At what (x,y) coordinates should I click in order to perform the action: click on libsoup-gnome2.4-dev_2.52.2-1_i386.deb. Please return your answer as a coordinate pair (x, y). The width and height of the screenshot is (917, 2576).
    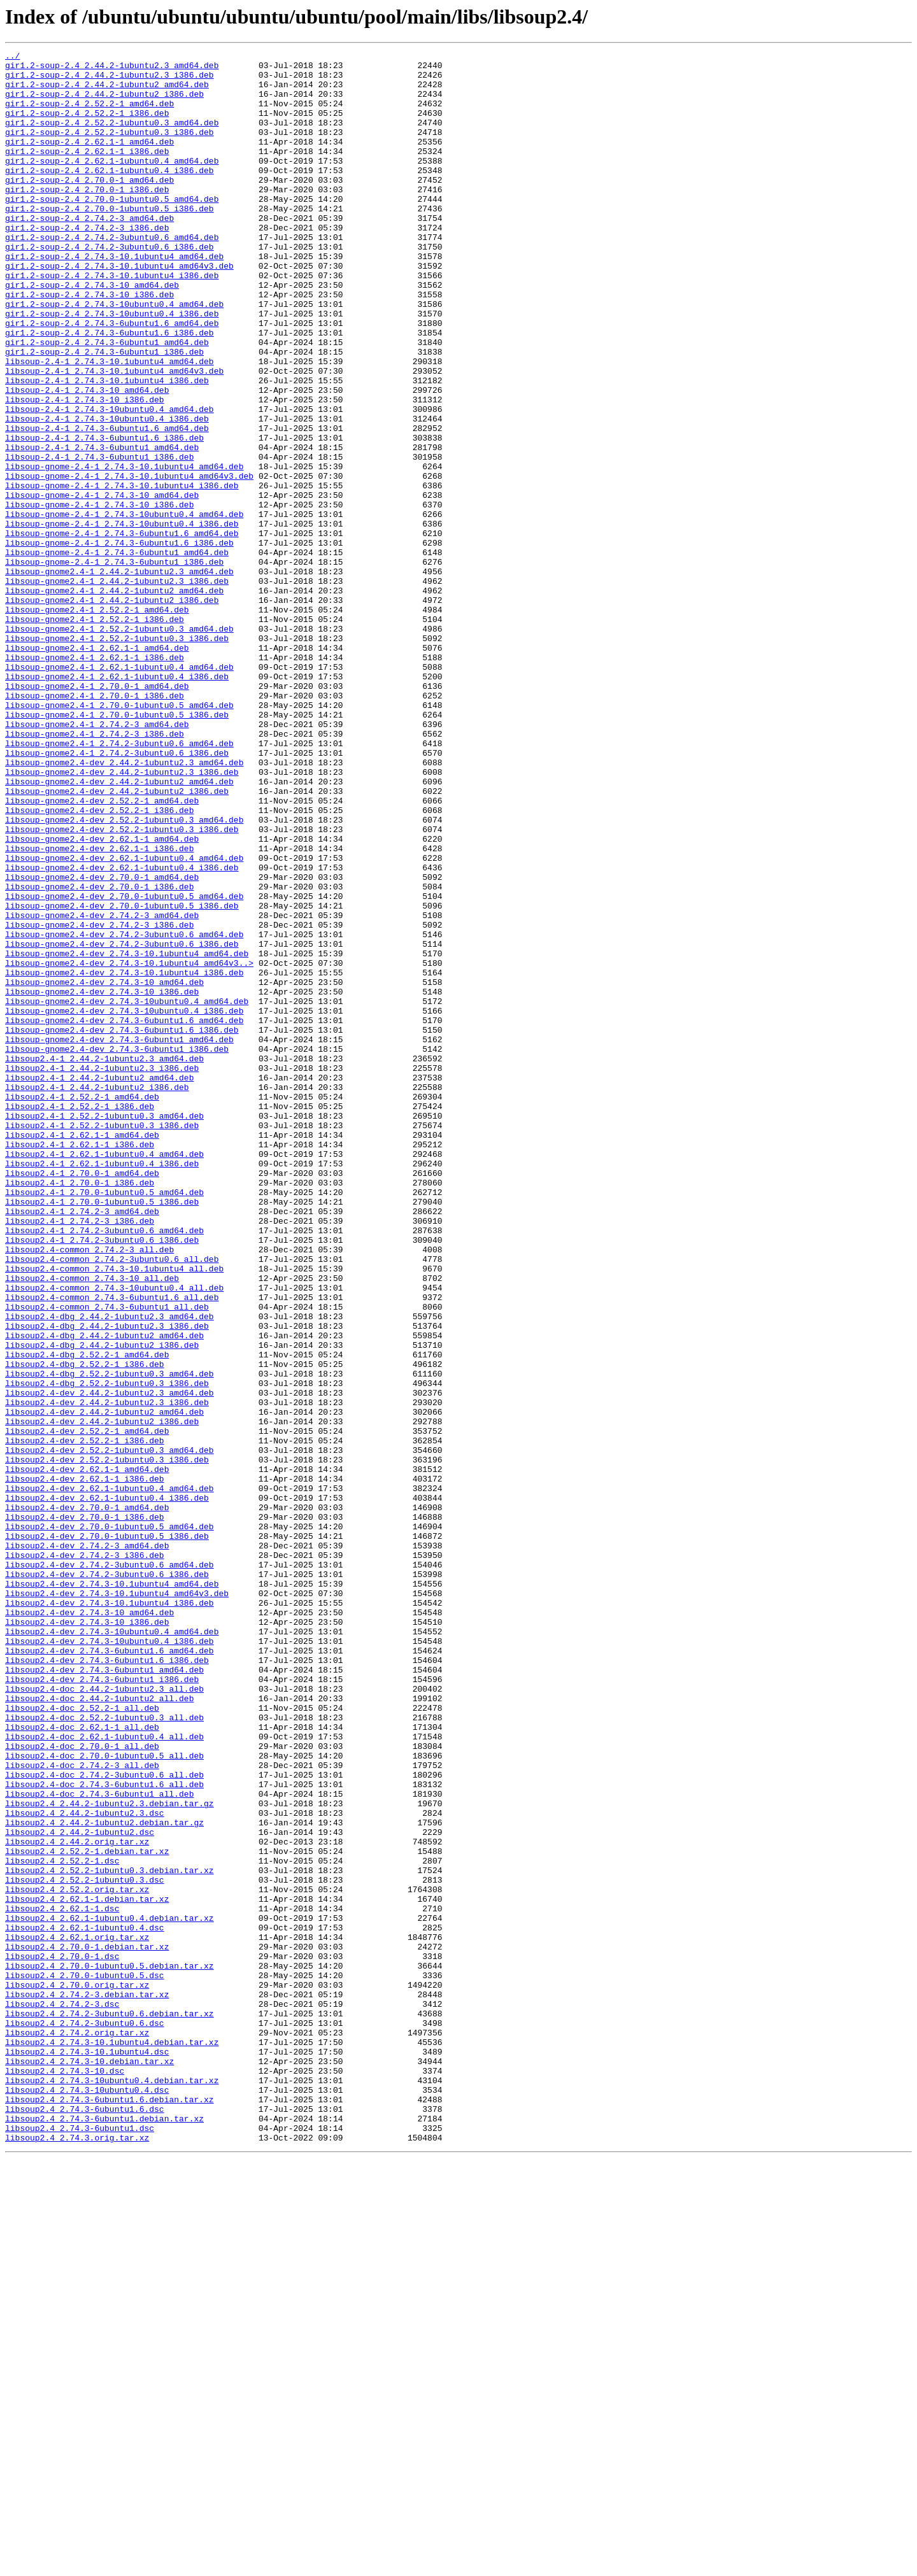
    Looking at the image, I should click on (99, 962).